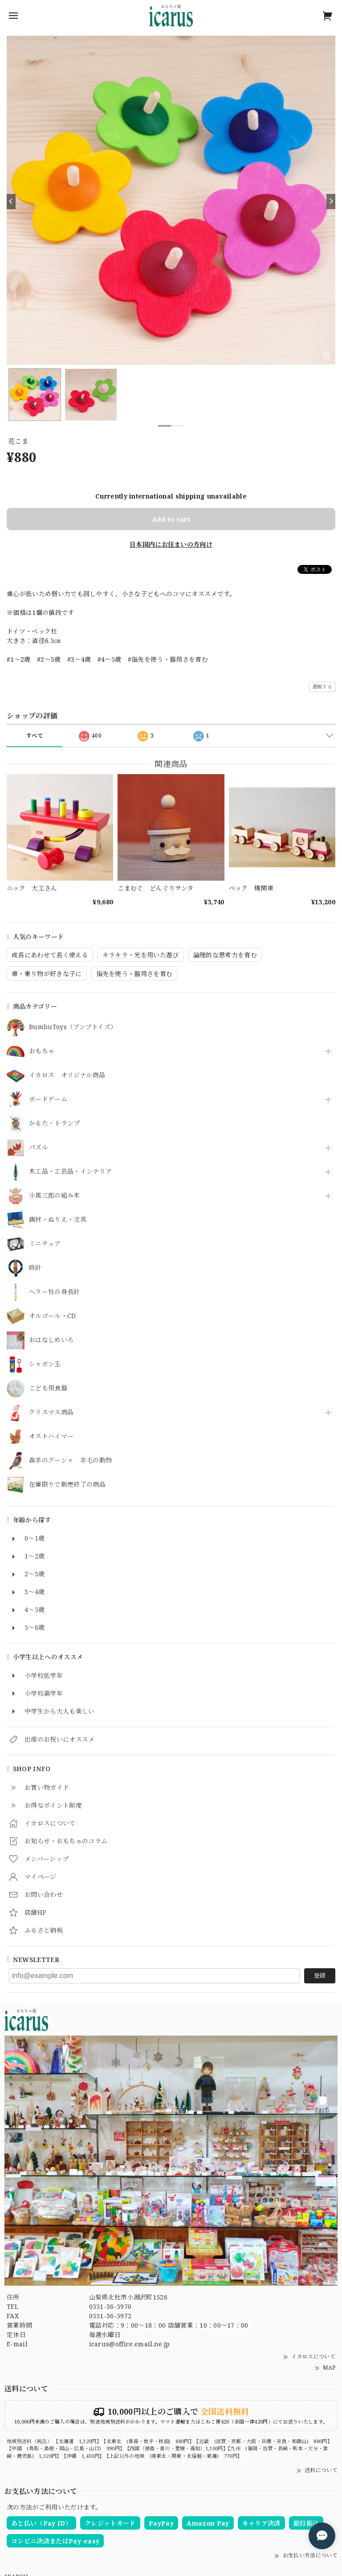  Describe the element at coordinates (73, 1027) in the screenshot. I see `BumbuToys（ブンブトイズ）` at that location.